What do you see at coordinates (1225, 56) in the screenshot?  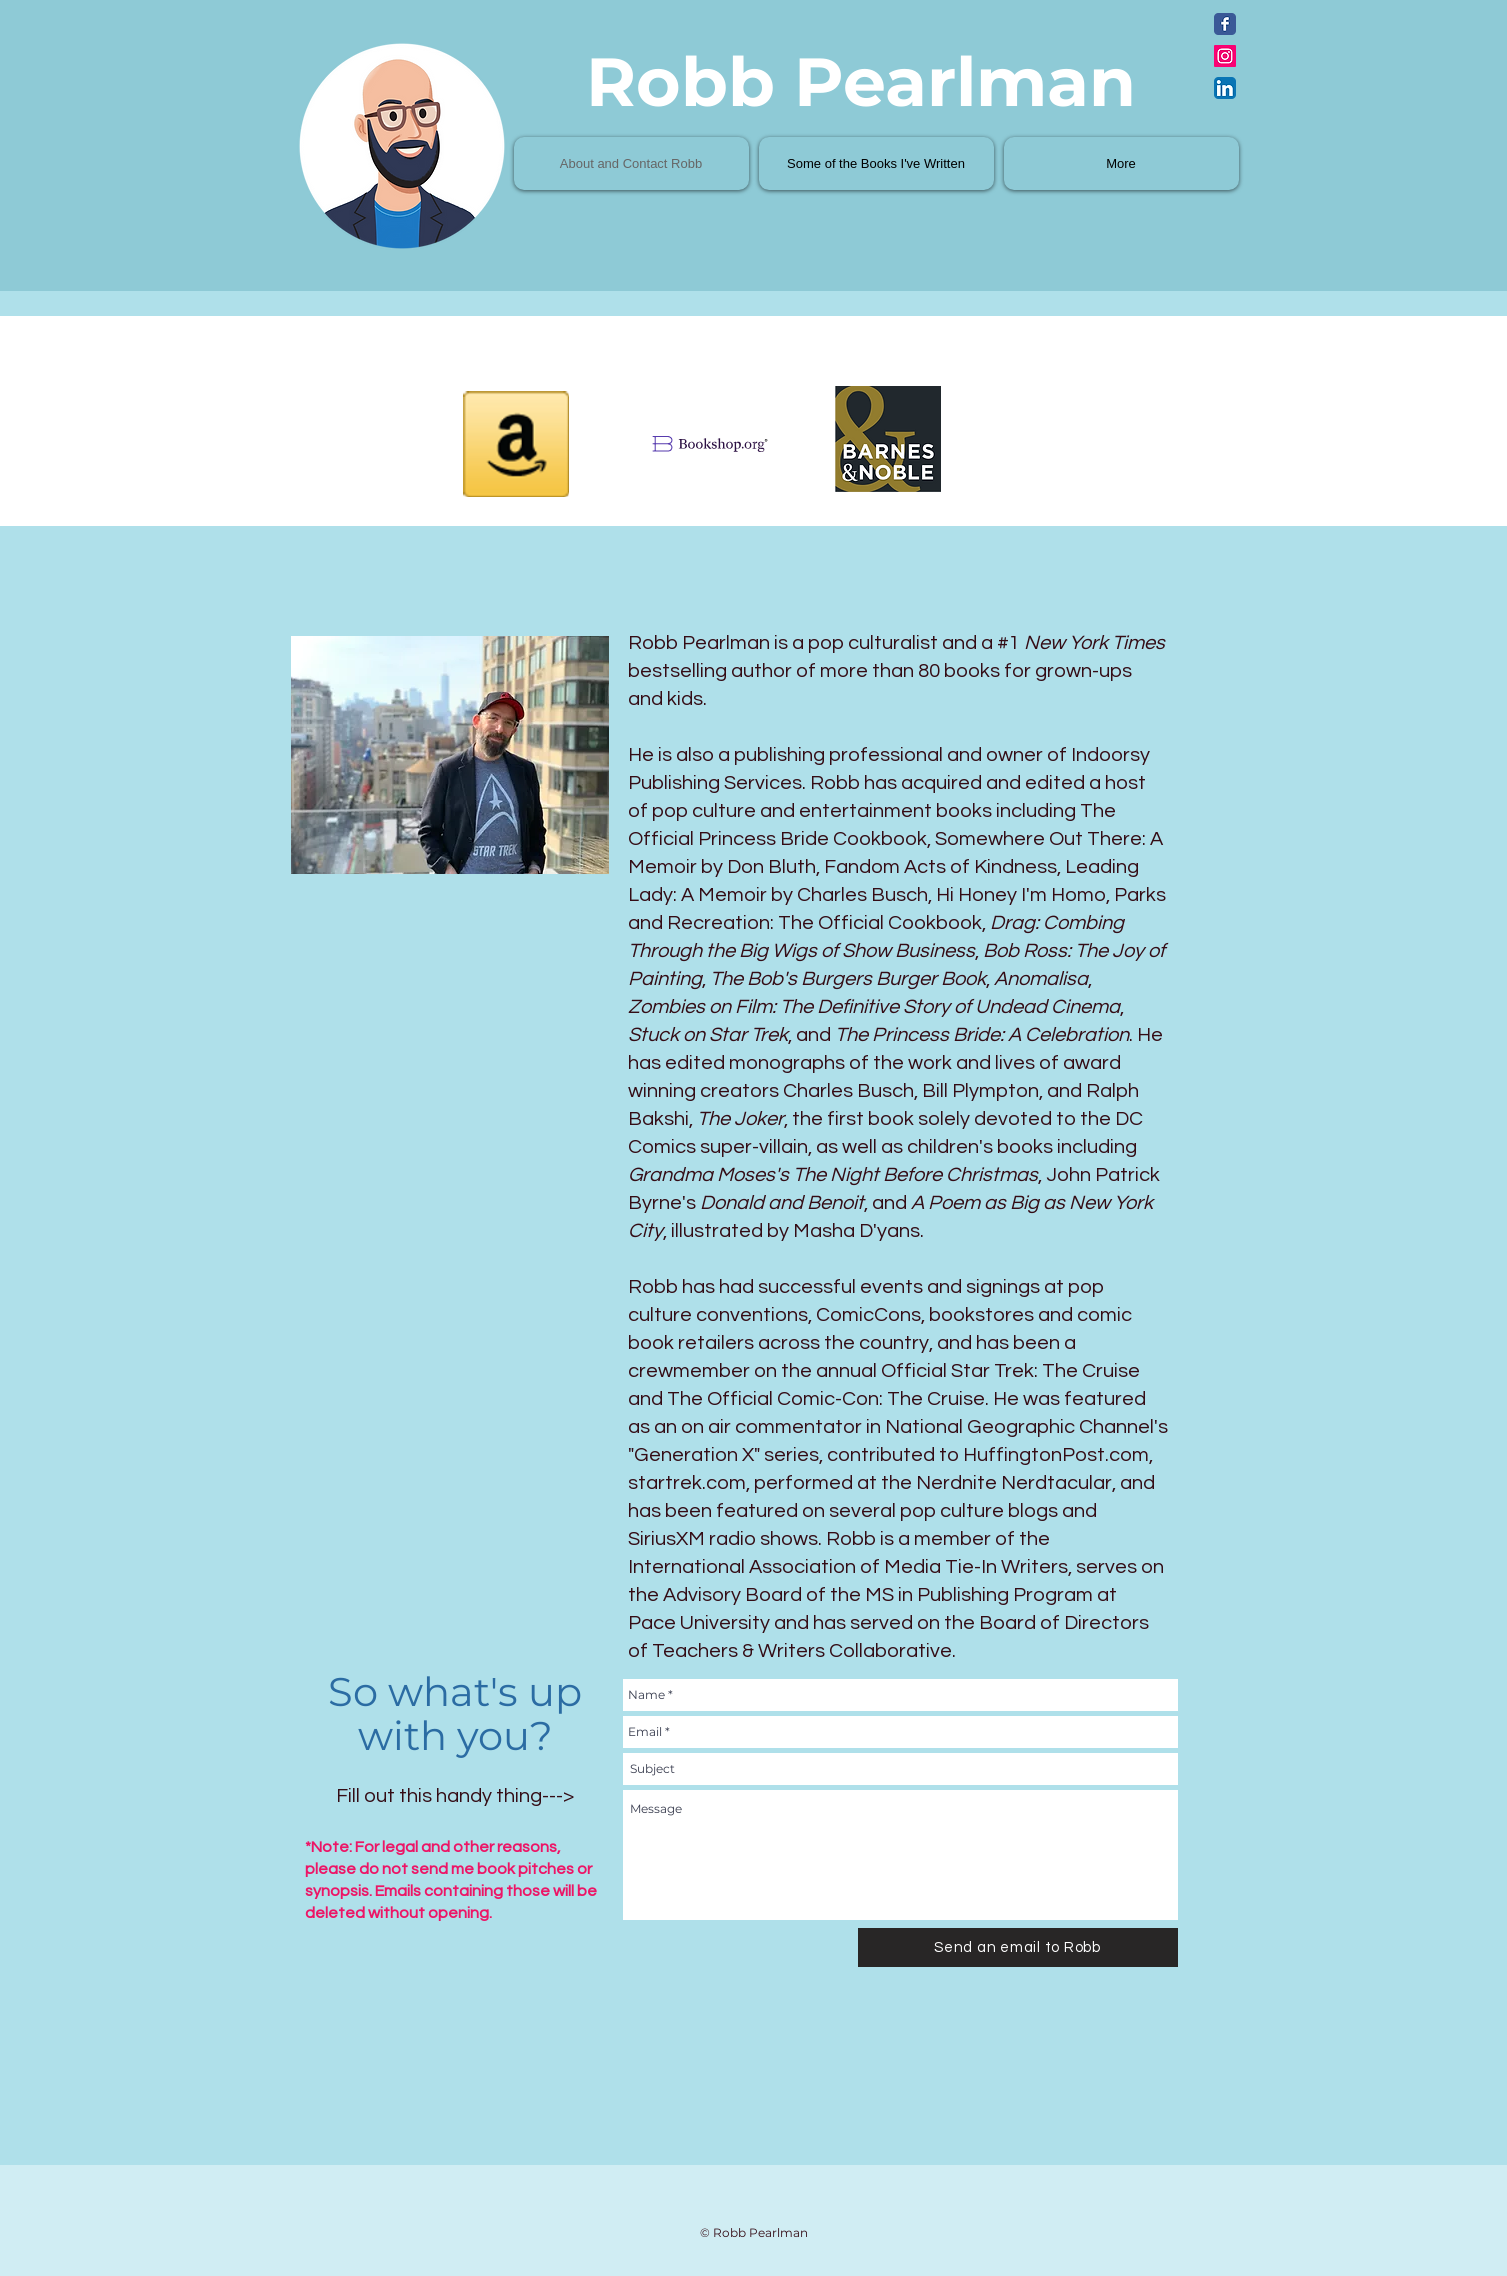 I see `[Instagram Social Icon]` at bounding box center [1225, 56].